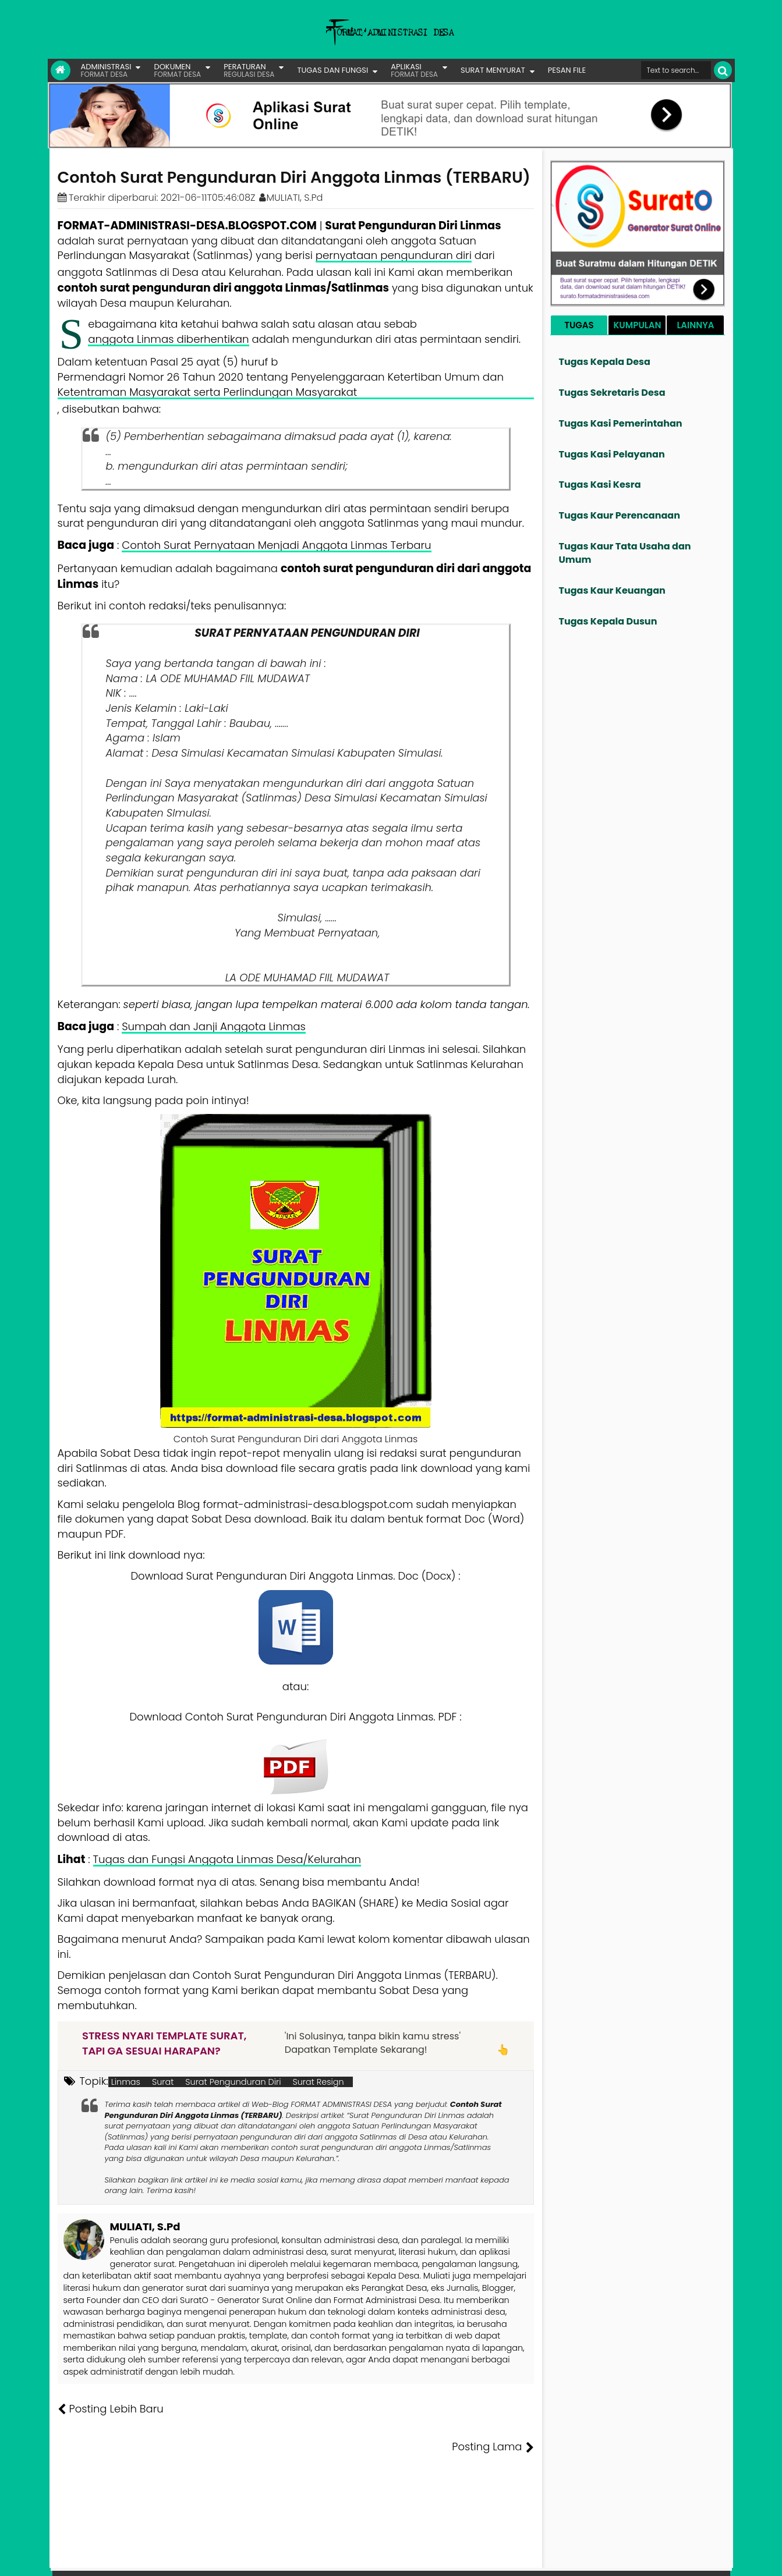 The width and height of the screenshot is (782, 2576). I want to click on Tugas Kepala Dusun, so click(608, 621).